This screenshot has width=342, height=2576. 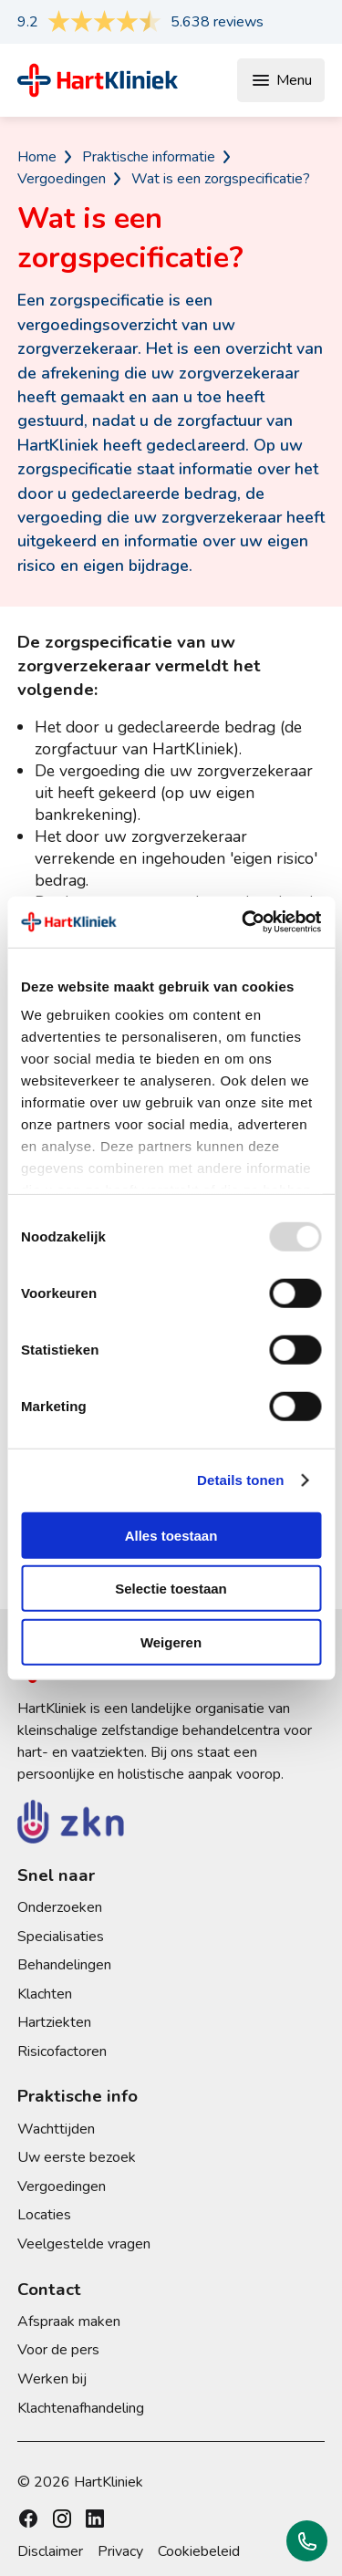 What do you see at coordinates (243, 922) in the screenshot?
I see `[Usercentrics Cookiebot - opens in a new window]` at bounding box center [243, 922].